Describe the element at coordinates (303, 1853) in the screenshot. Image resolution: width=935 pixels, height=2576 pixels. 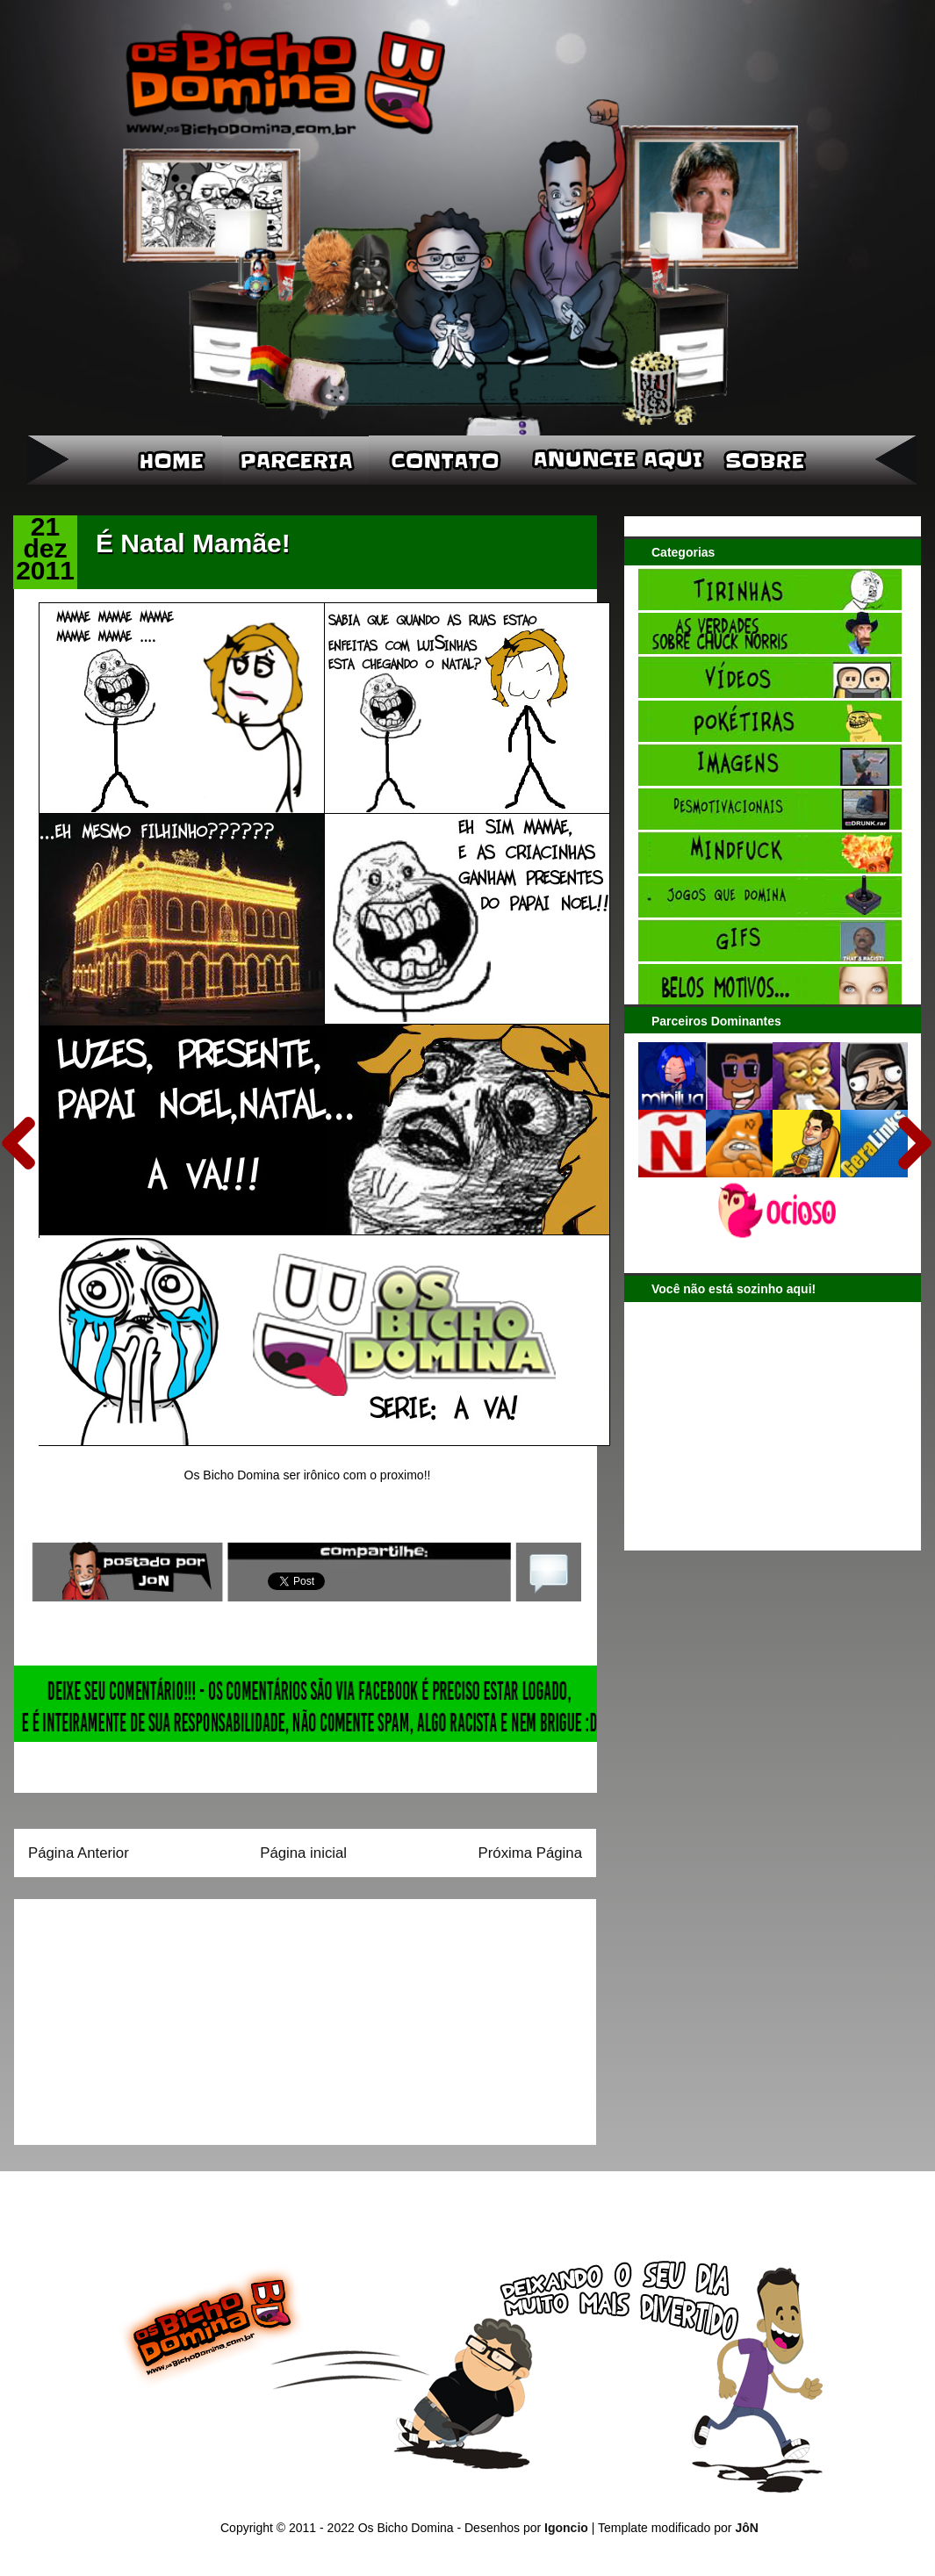
I see `Página inicial` at that location.